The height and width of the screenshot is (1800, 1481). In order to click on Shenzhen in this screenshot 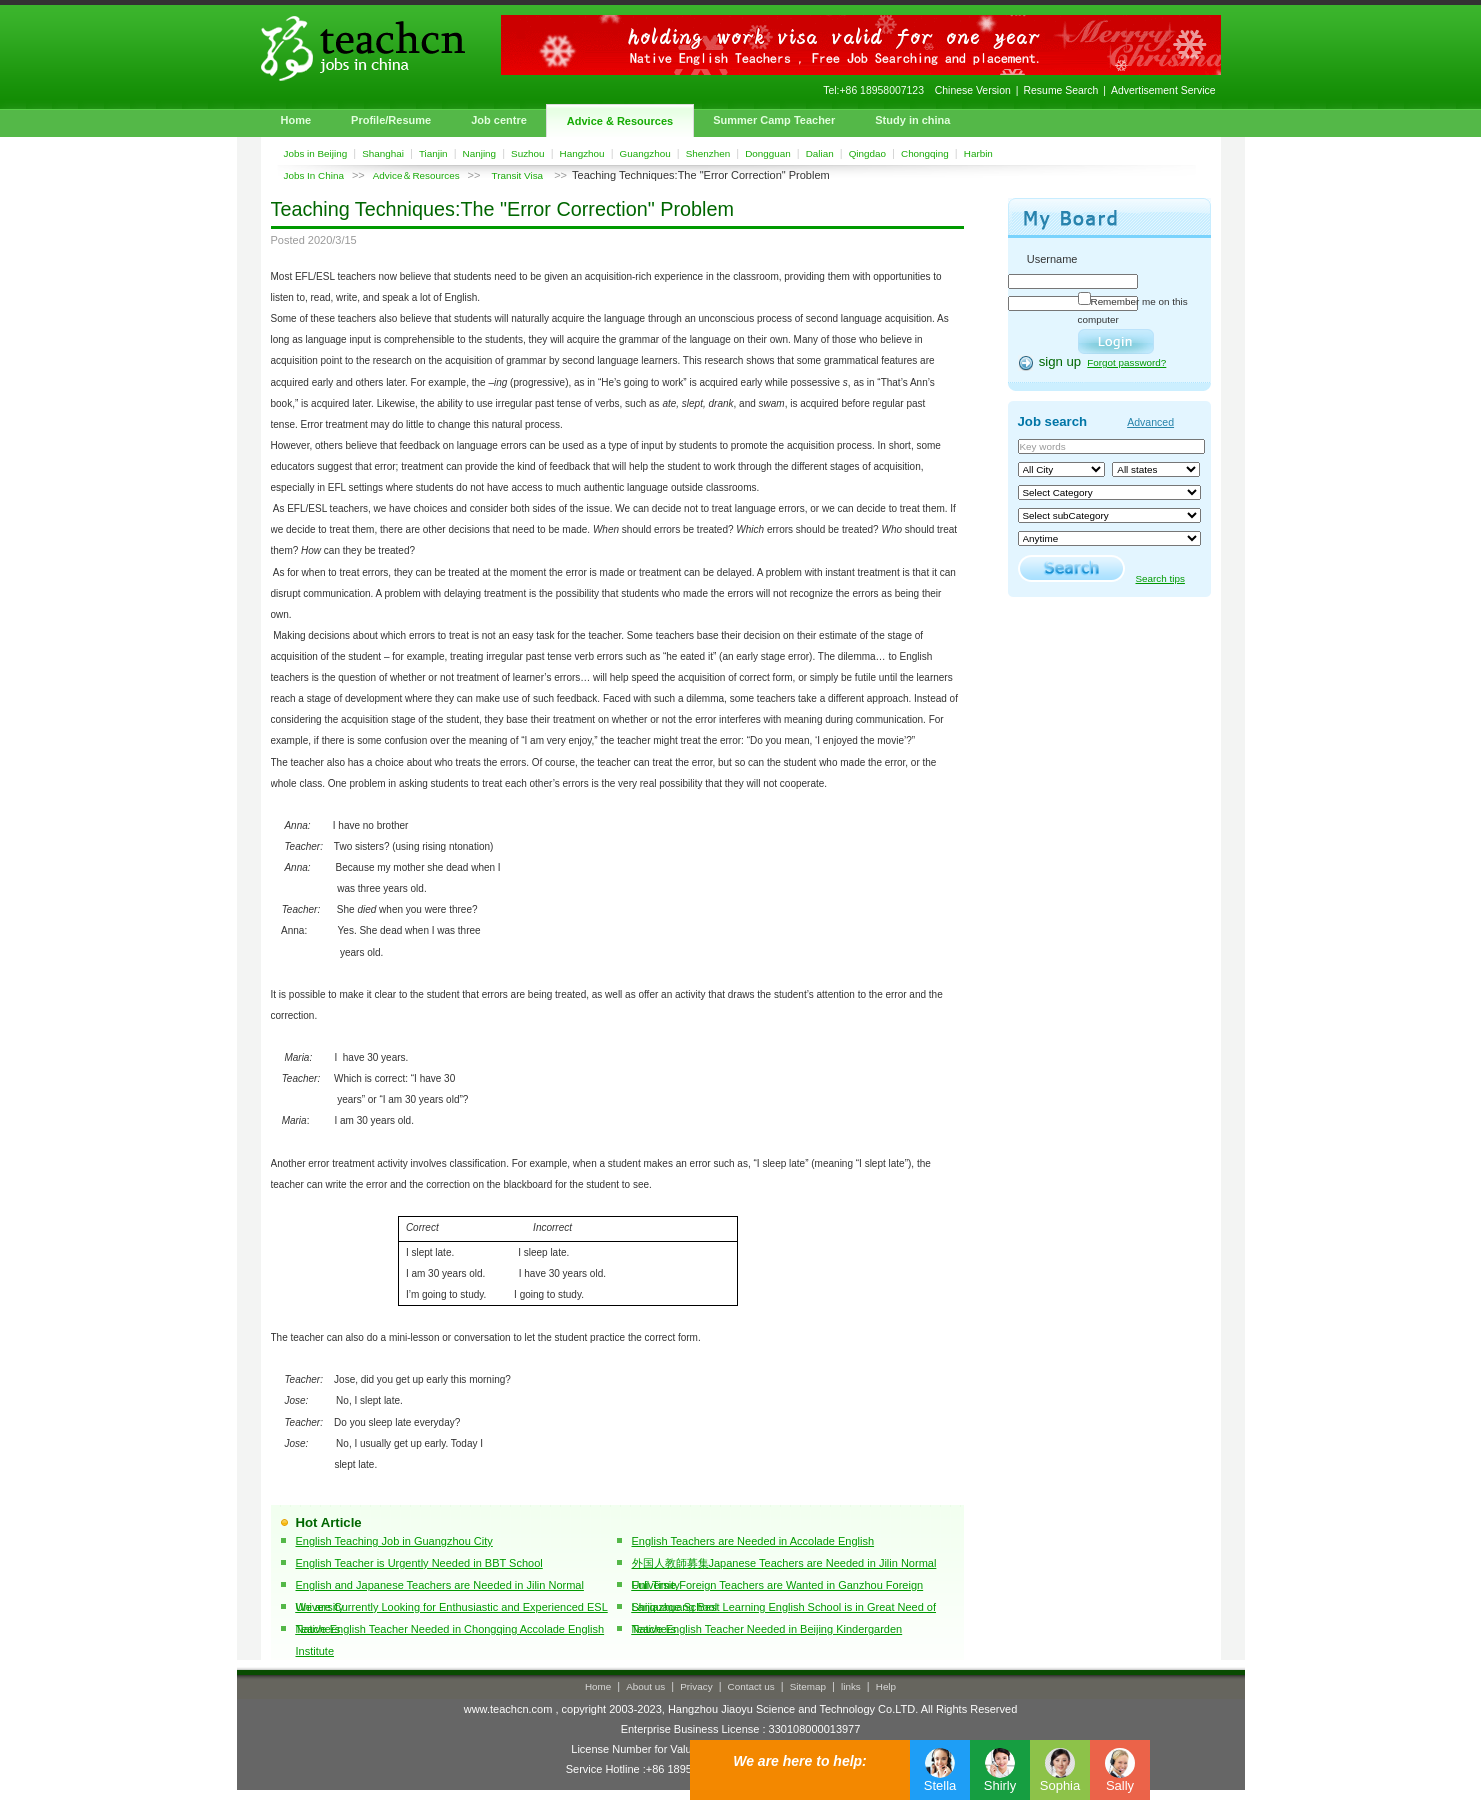, I will do `click(708, 153)`.